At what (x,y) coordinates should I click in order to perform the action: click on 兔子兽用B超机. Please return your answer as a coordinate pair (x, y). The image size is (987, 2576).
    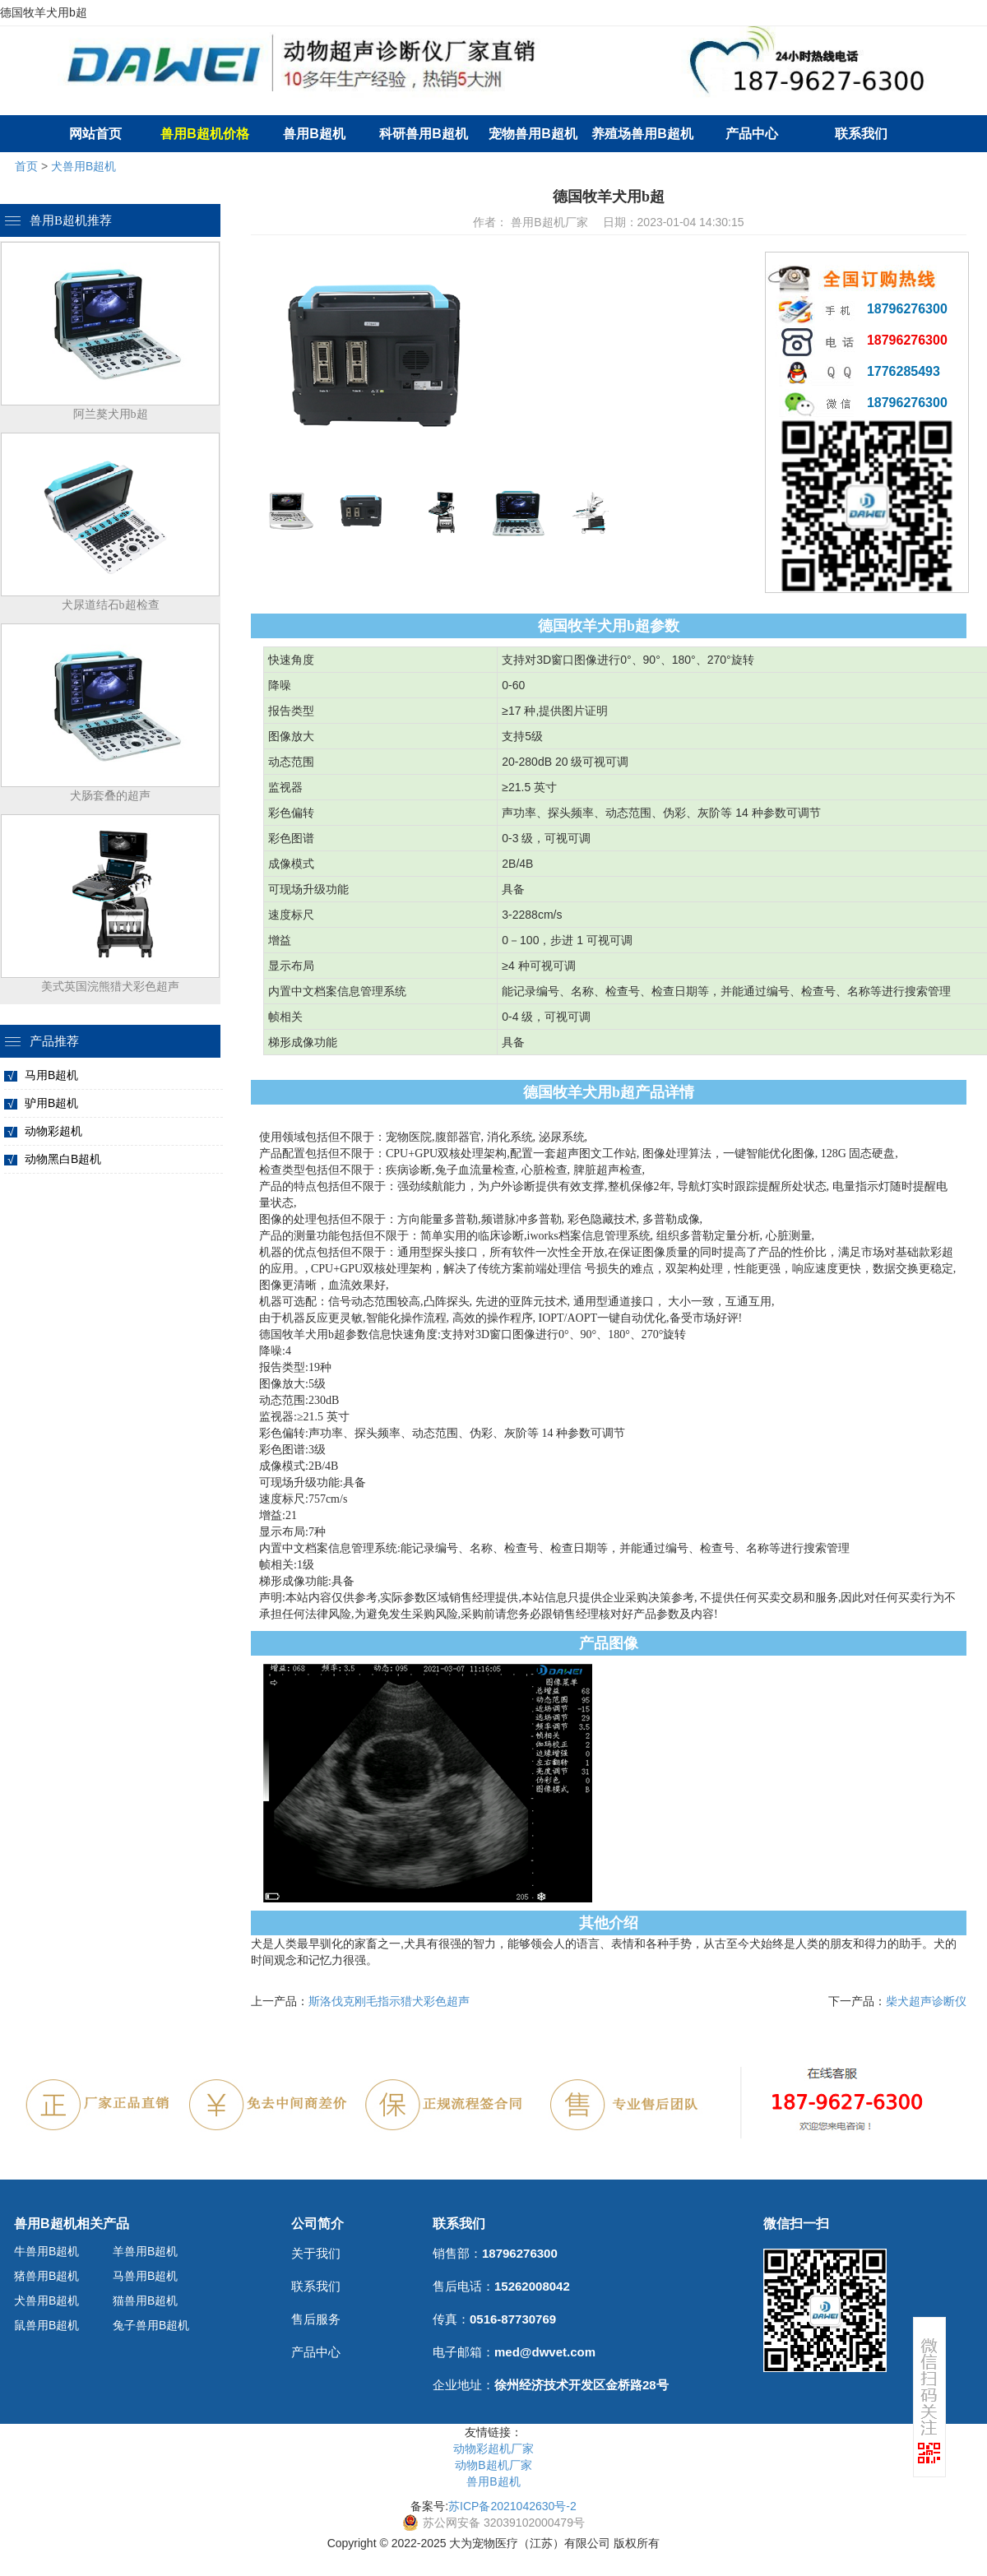
    Looking at the image, I should click on (151, 2325).